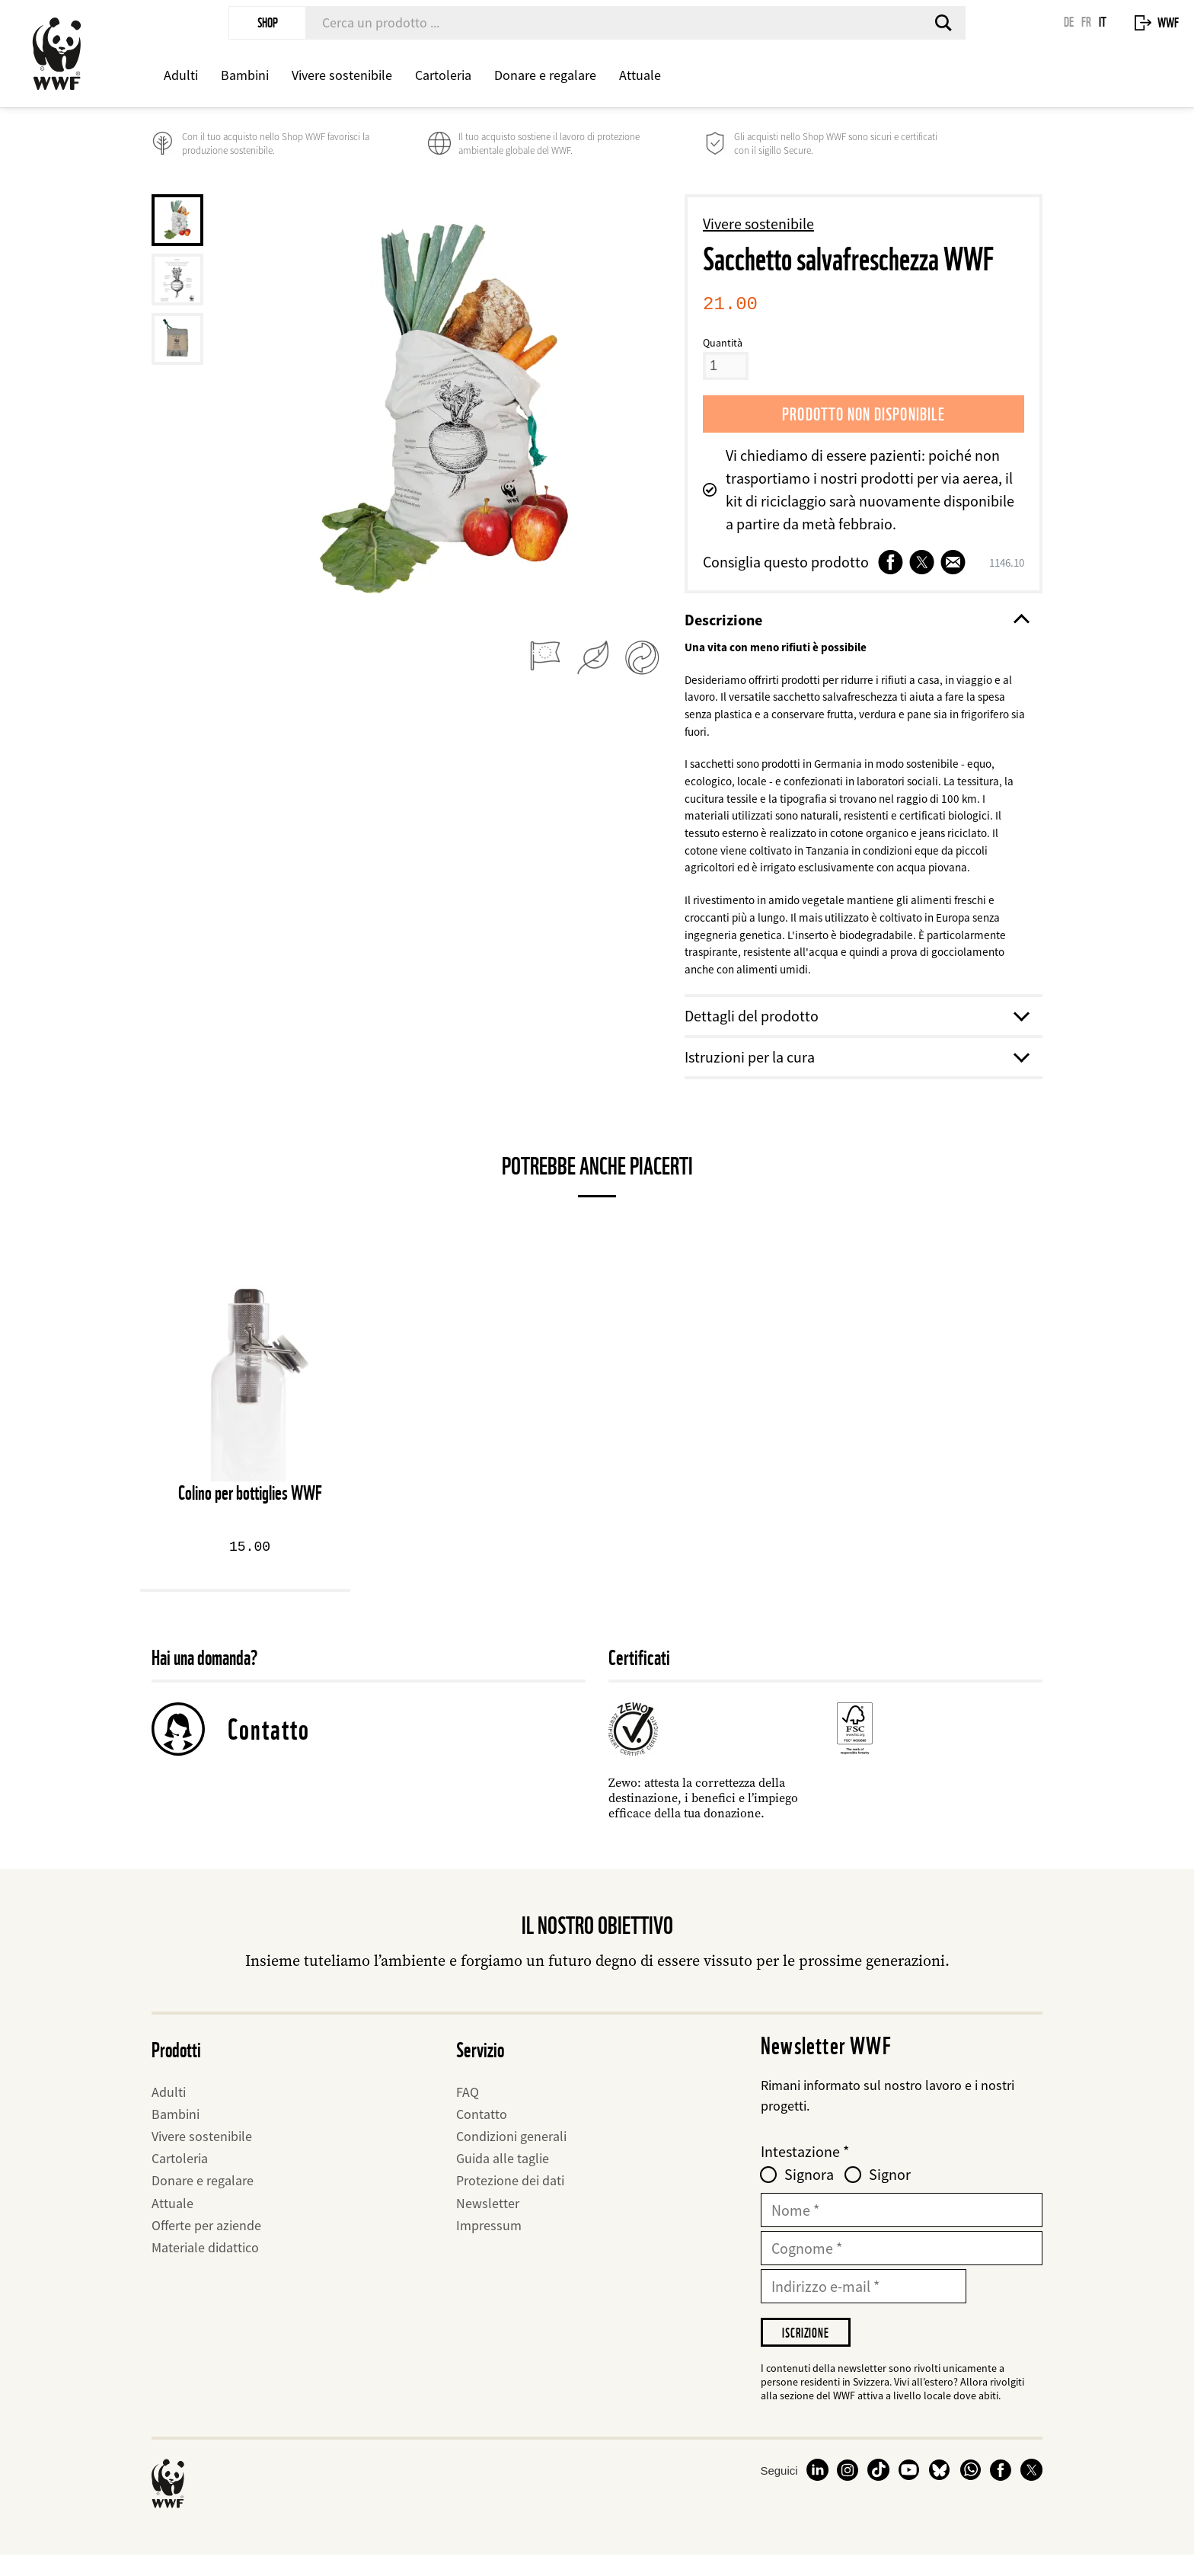 Image resolution: width=1194 pixels, height=2576 pixels. I want to click on FR, so click(1086, 22).